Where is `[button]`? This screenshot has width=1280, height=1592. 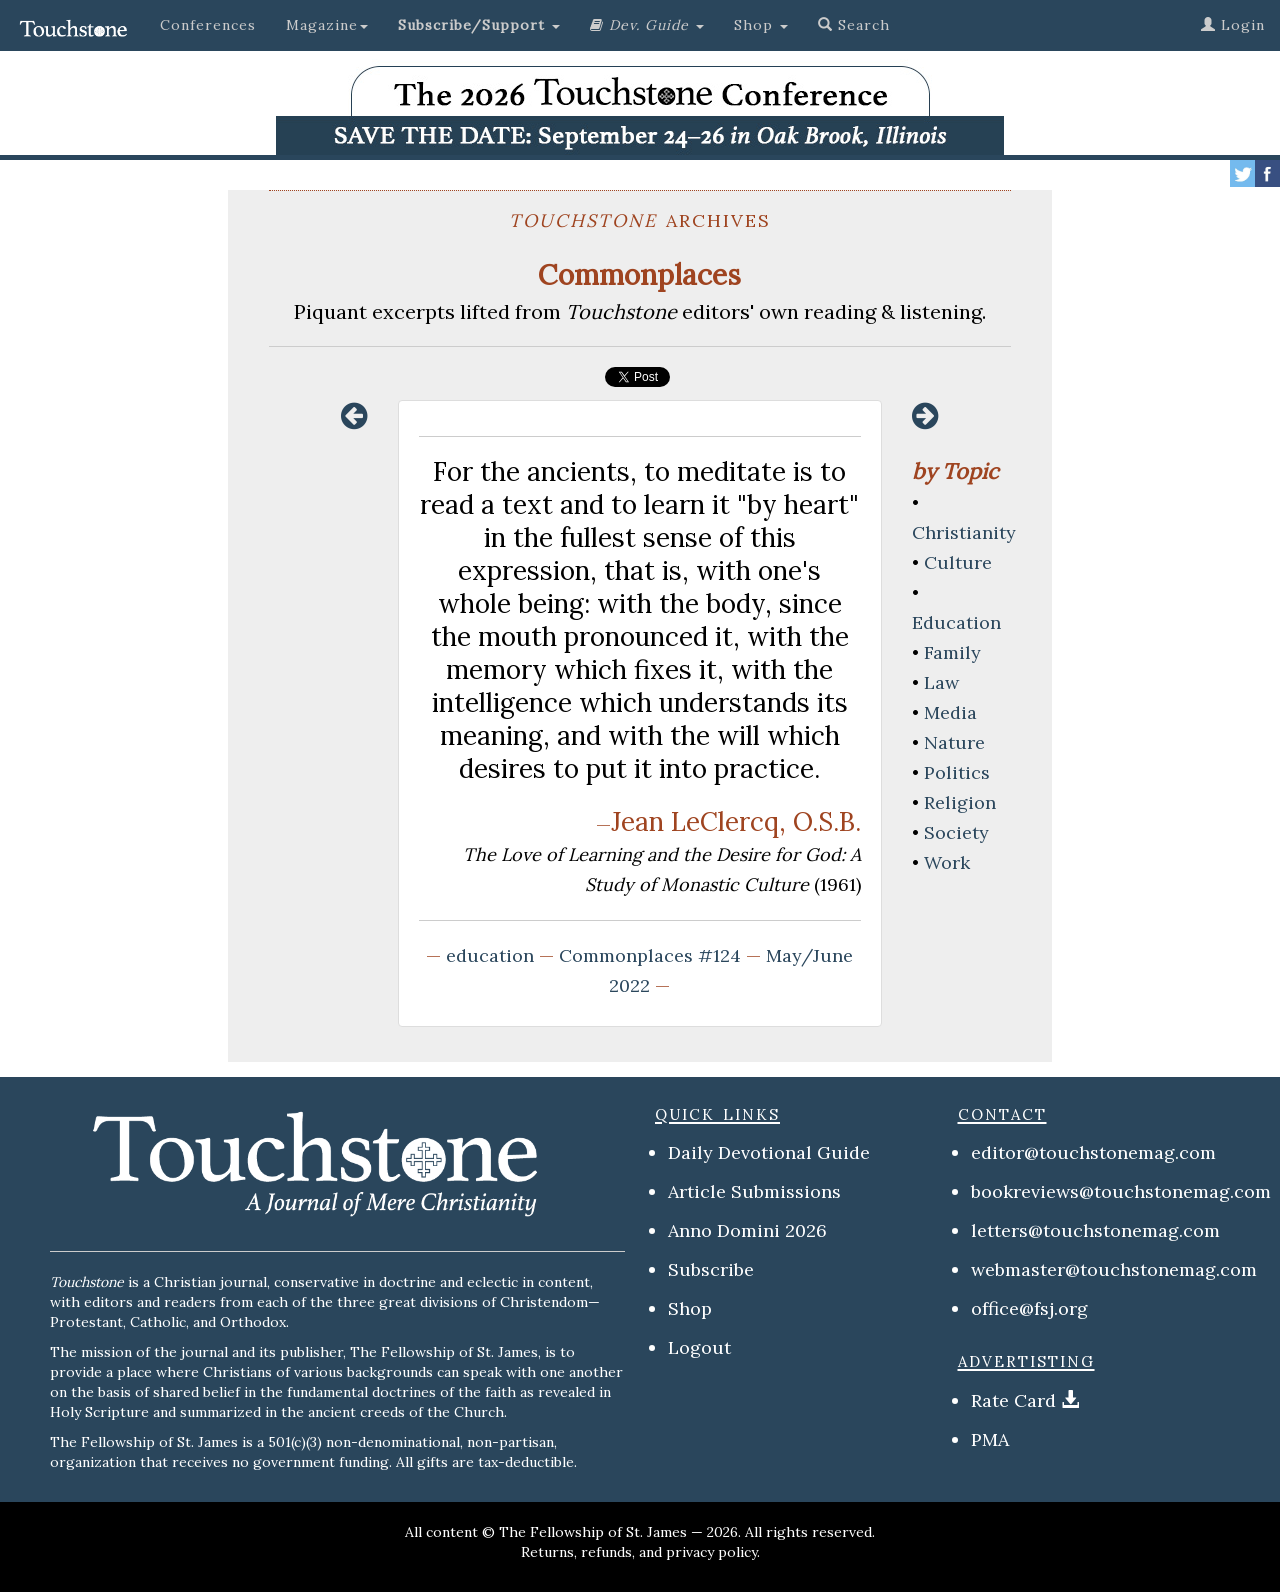
[button] is located at coordinates (479, 25).